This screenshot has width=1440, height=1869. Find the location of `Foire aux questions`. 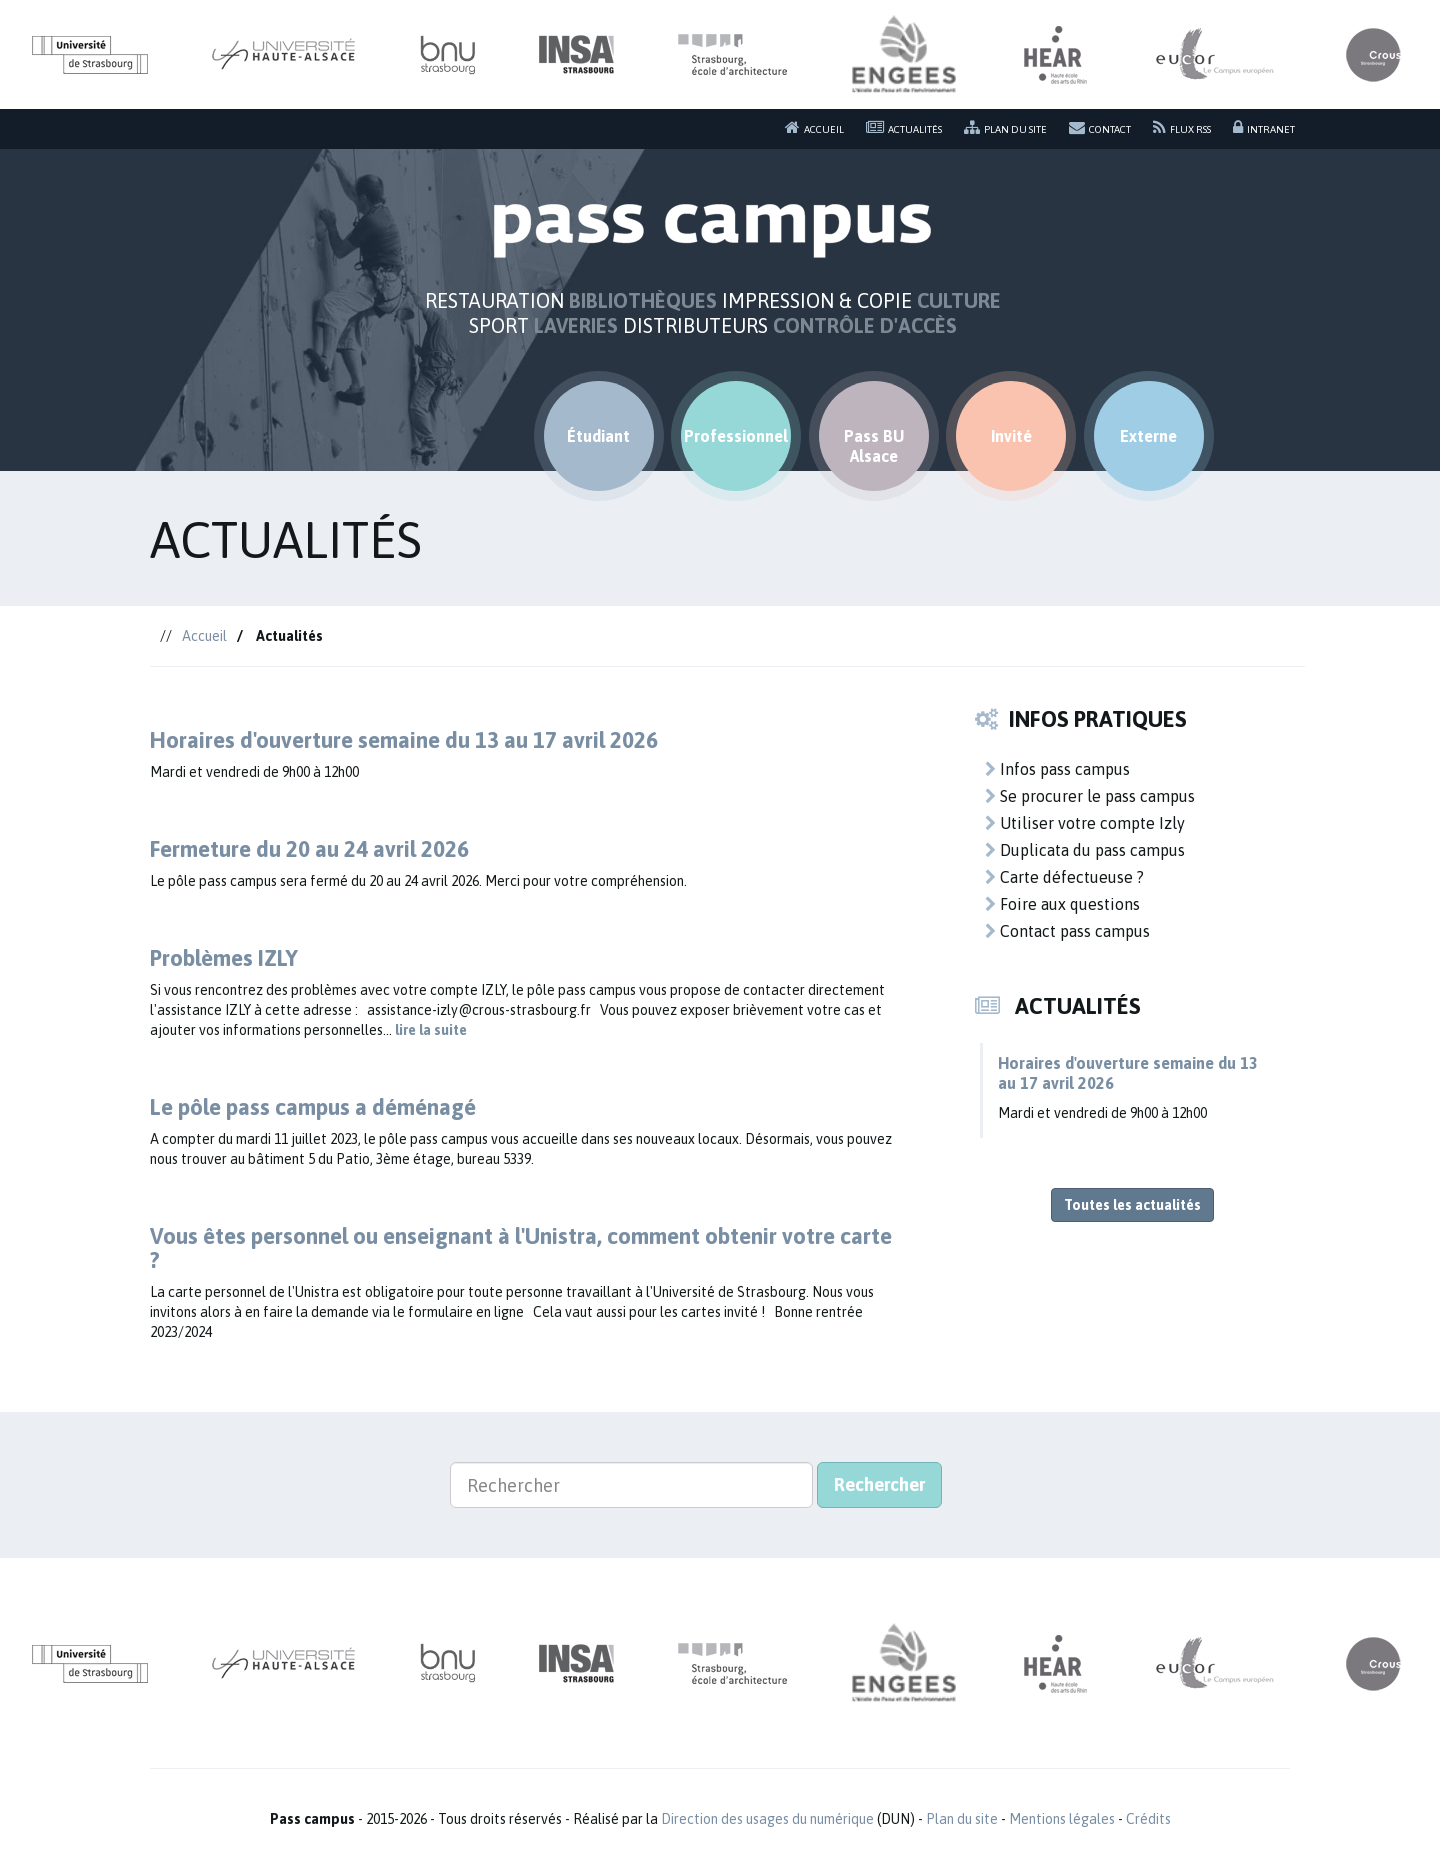

Foire aux questions is located at coordinates (1062, 904).